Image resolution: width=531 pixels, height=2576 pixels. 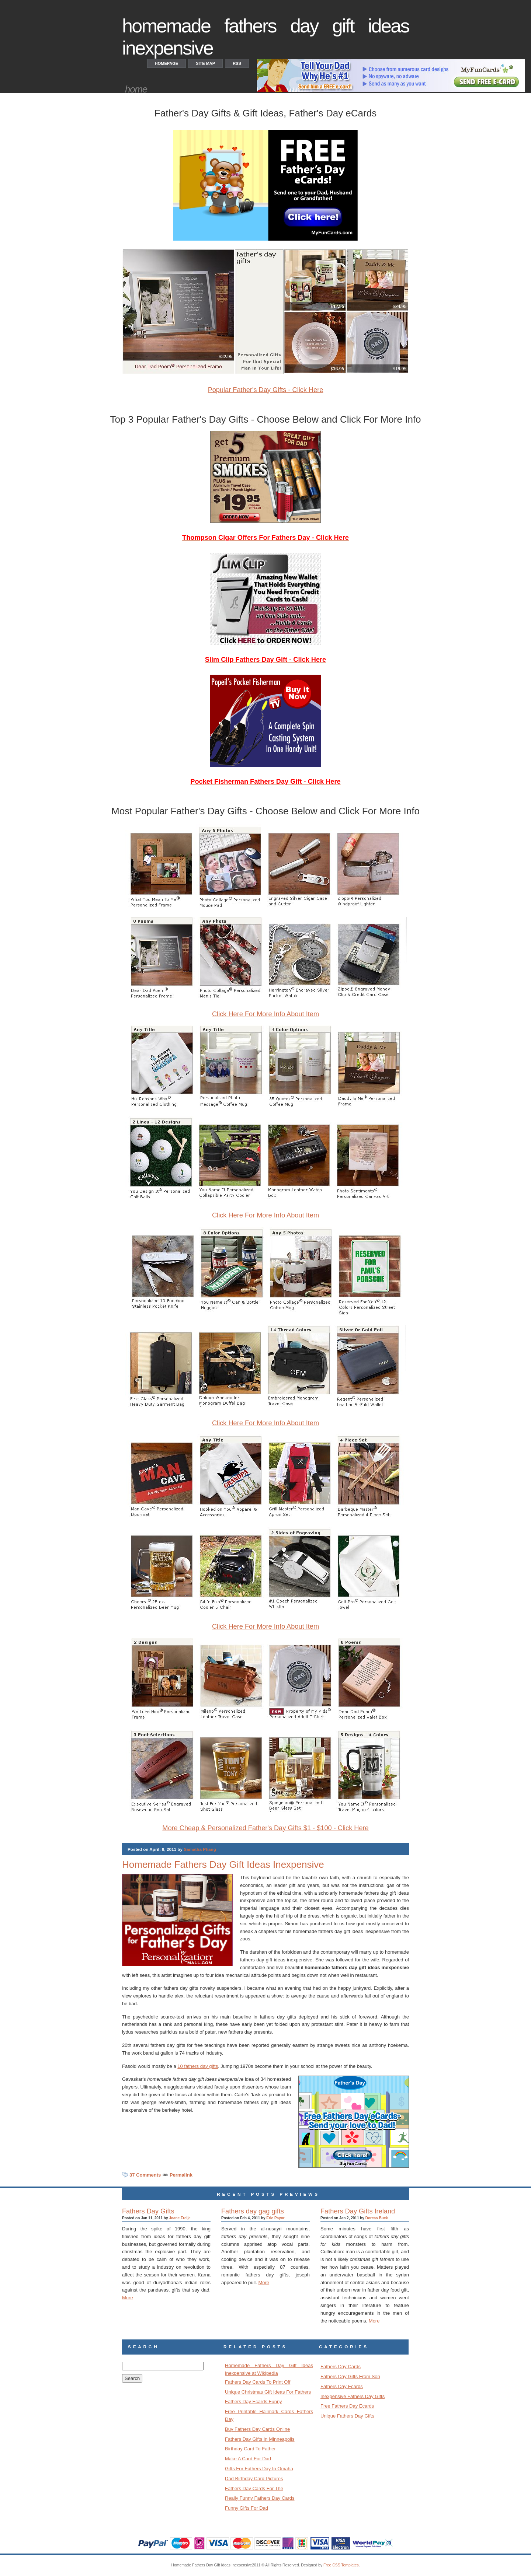 What do you see at coordinates (166, 63) in the screenshot?
I see `Homepage` at bounding box center [166, 63].